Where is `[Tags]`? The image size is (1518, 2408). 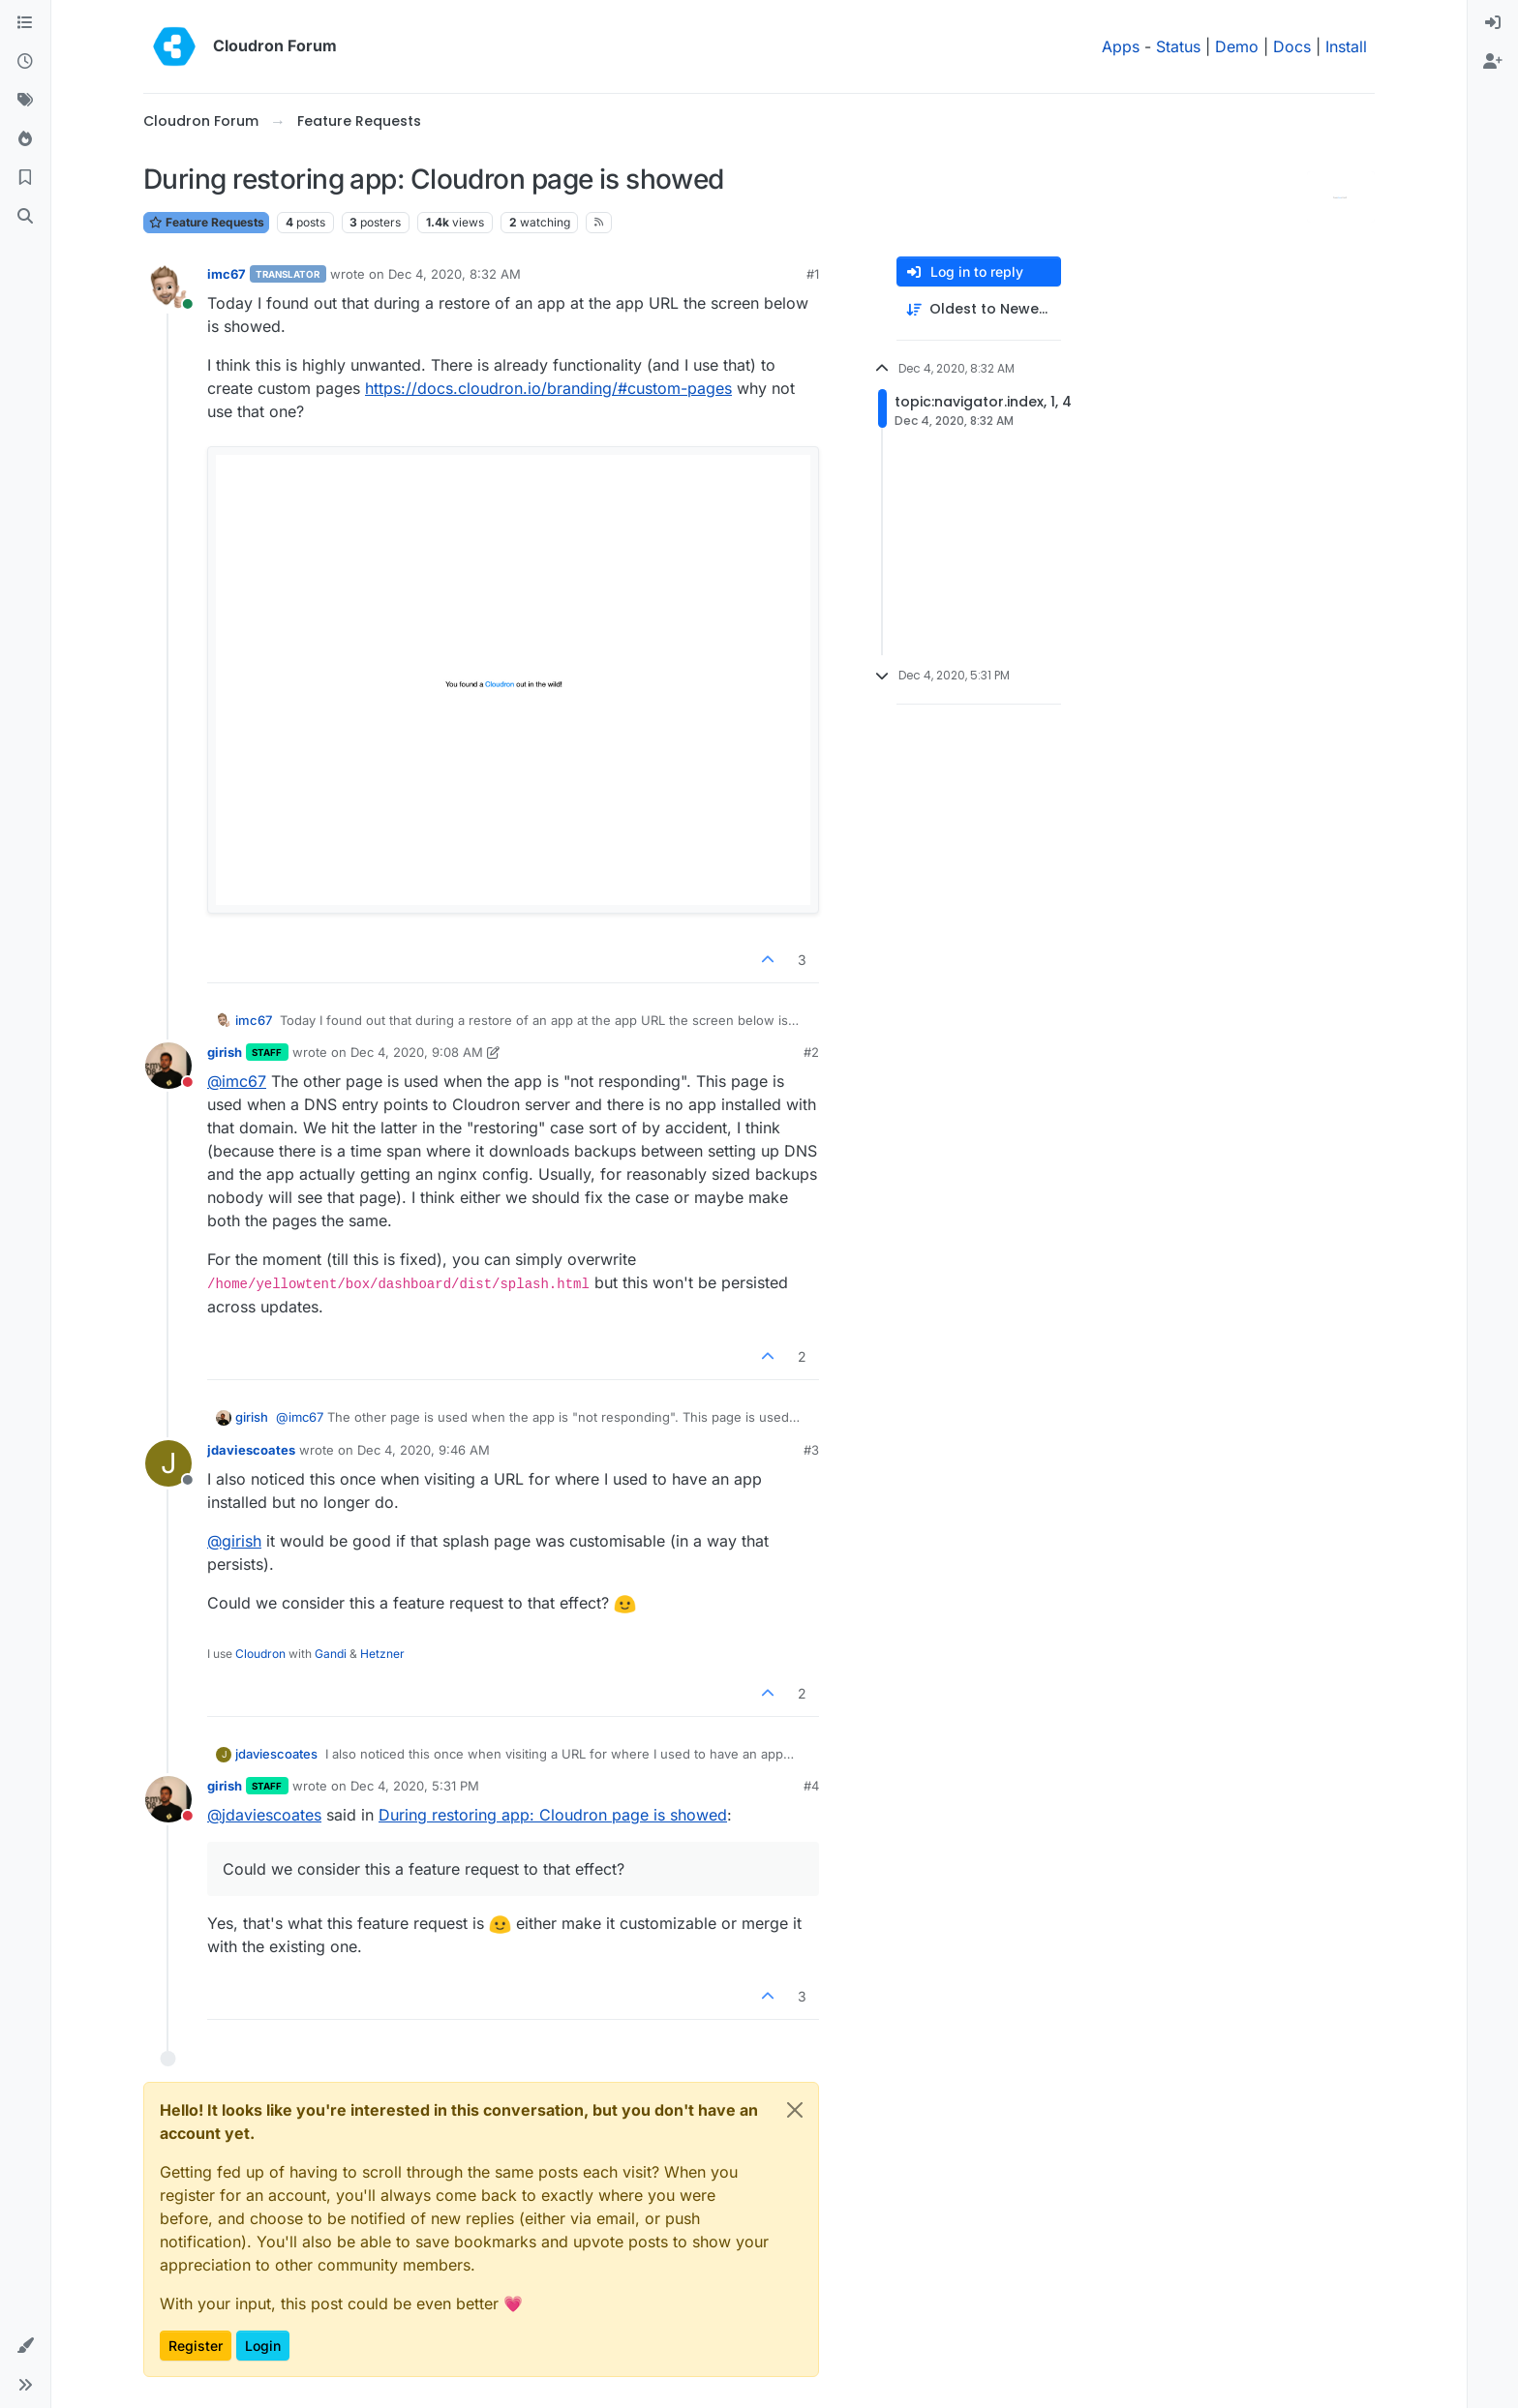
[Tags] is located at coordinates (25, 100).